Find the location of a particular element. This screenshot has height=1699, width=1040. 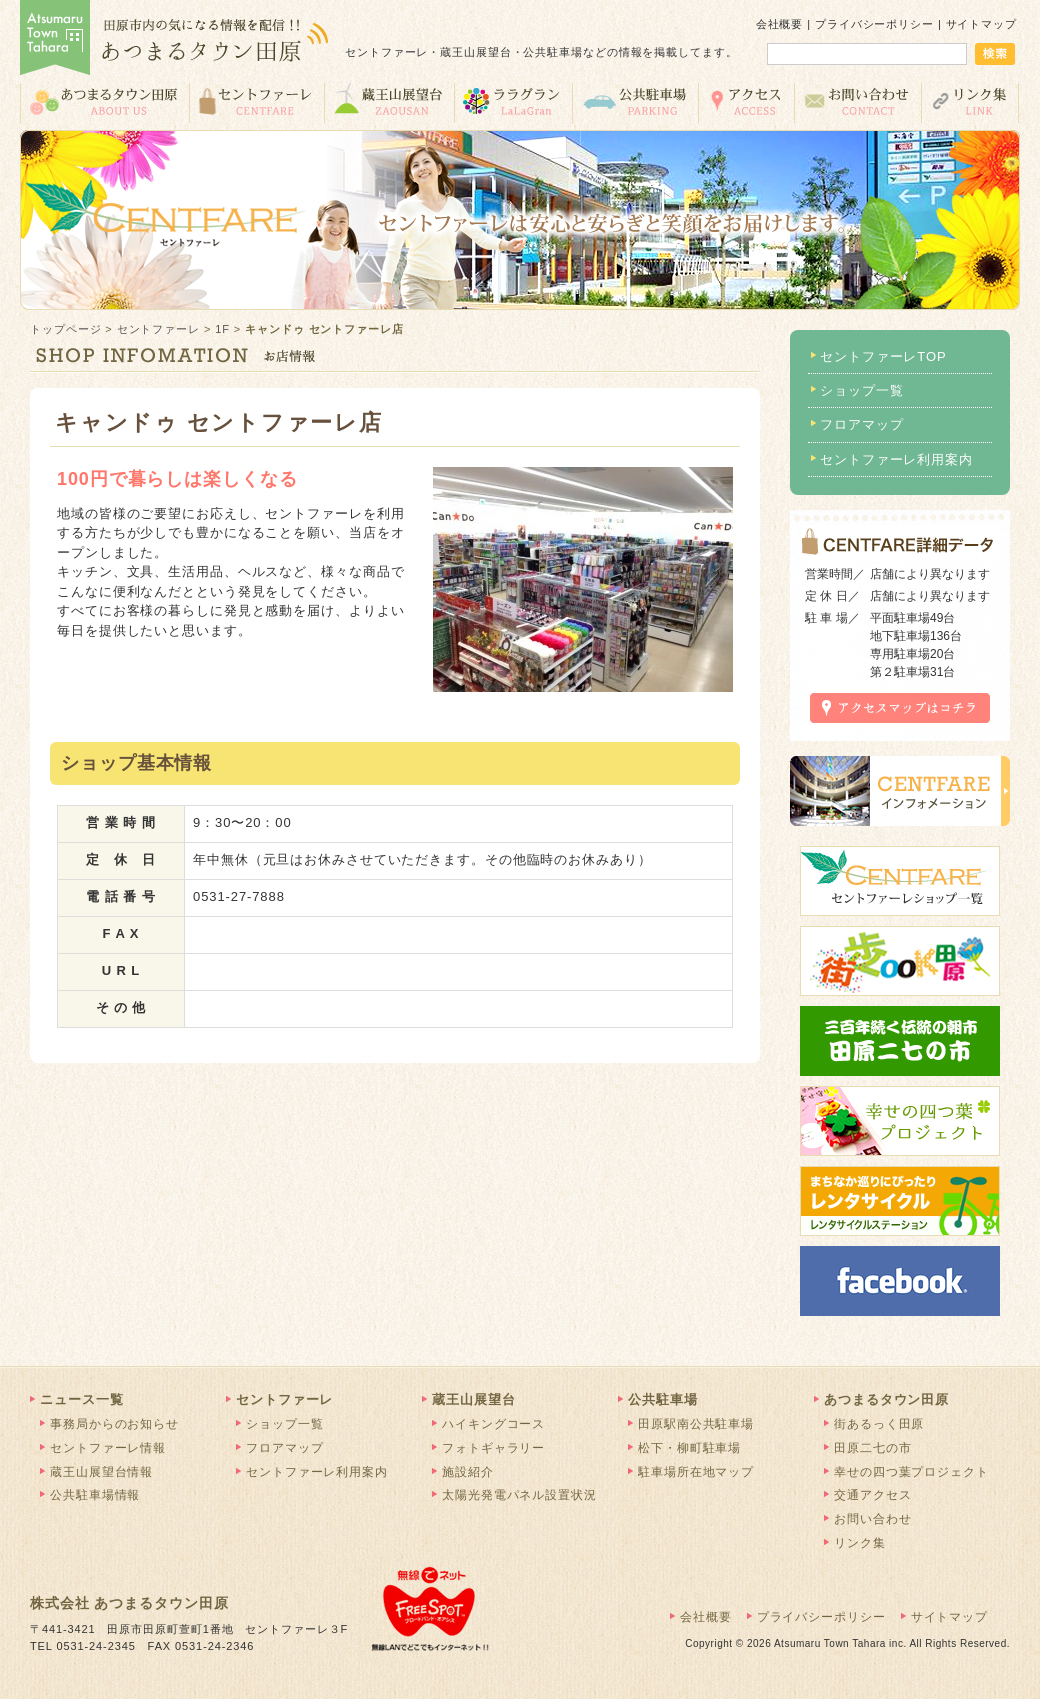

会社概要 is located at coordinates (780, 24).